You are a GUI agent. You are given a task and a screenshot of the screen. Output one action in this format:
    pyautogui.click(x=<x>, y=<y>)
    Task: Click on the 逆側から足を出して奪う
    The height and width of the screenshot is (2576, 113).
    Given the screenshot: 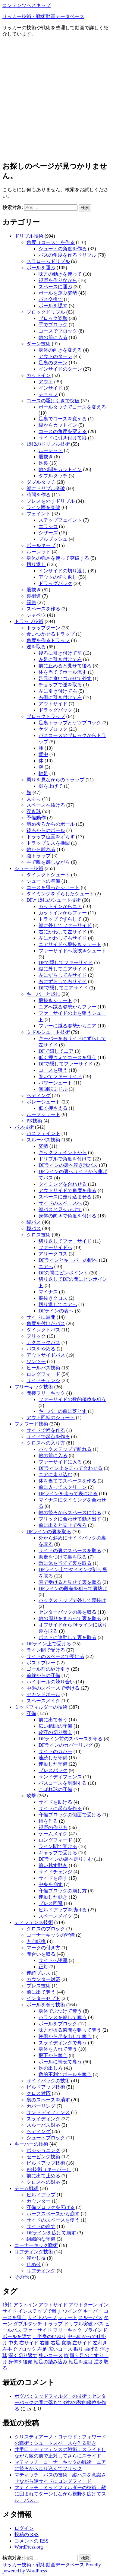 What is the action you would take?
    pyautogui.click(x=65, y=2036)
    